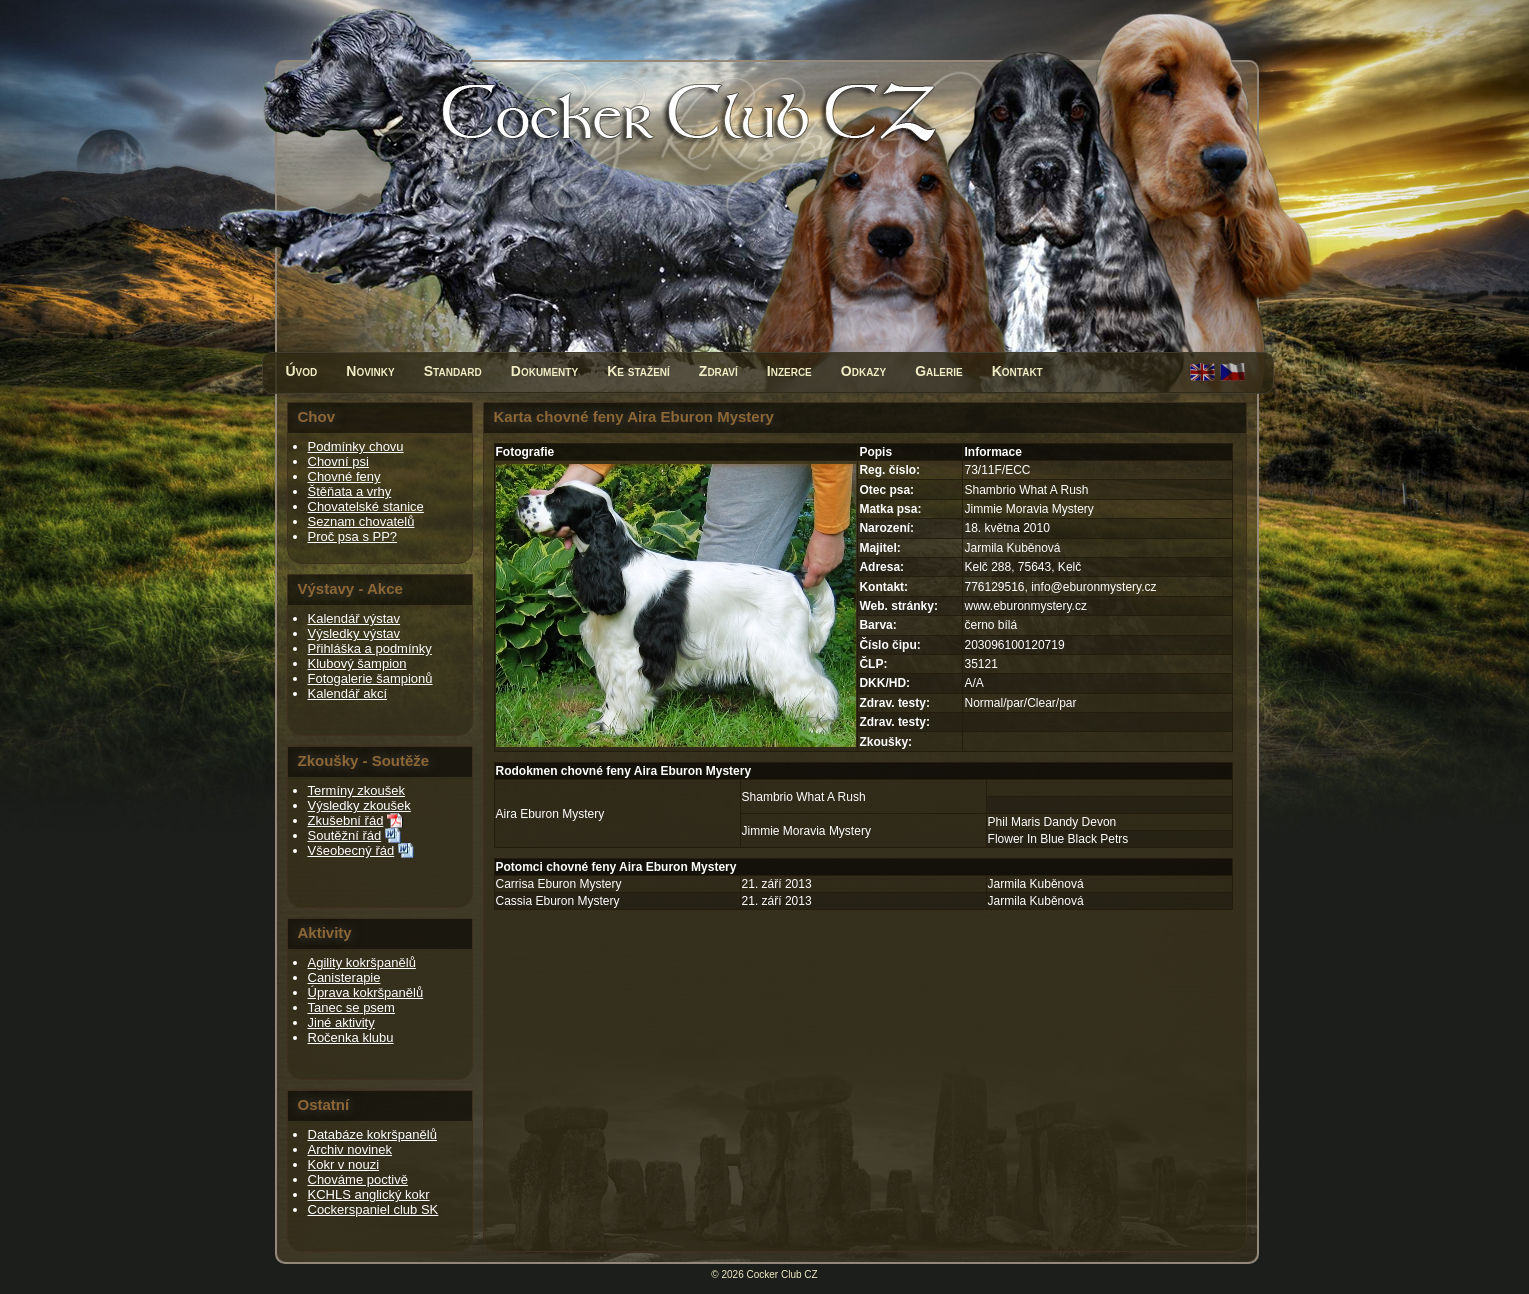  Describe the element at coordinates (939, 371) in the screenshot. I see `Galerie` at that location.